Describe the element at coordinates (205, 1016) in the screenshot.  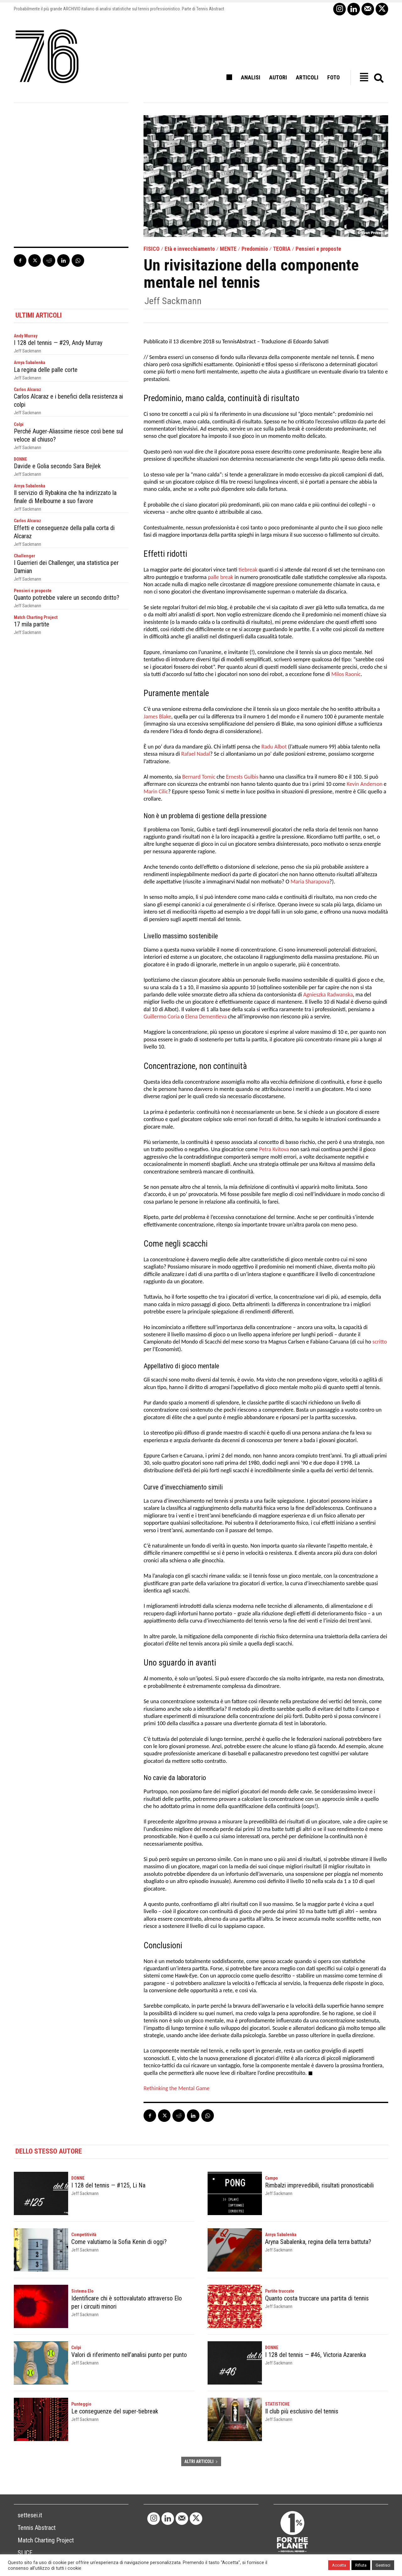
I see `Elena Dementieva` at that location.